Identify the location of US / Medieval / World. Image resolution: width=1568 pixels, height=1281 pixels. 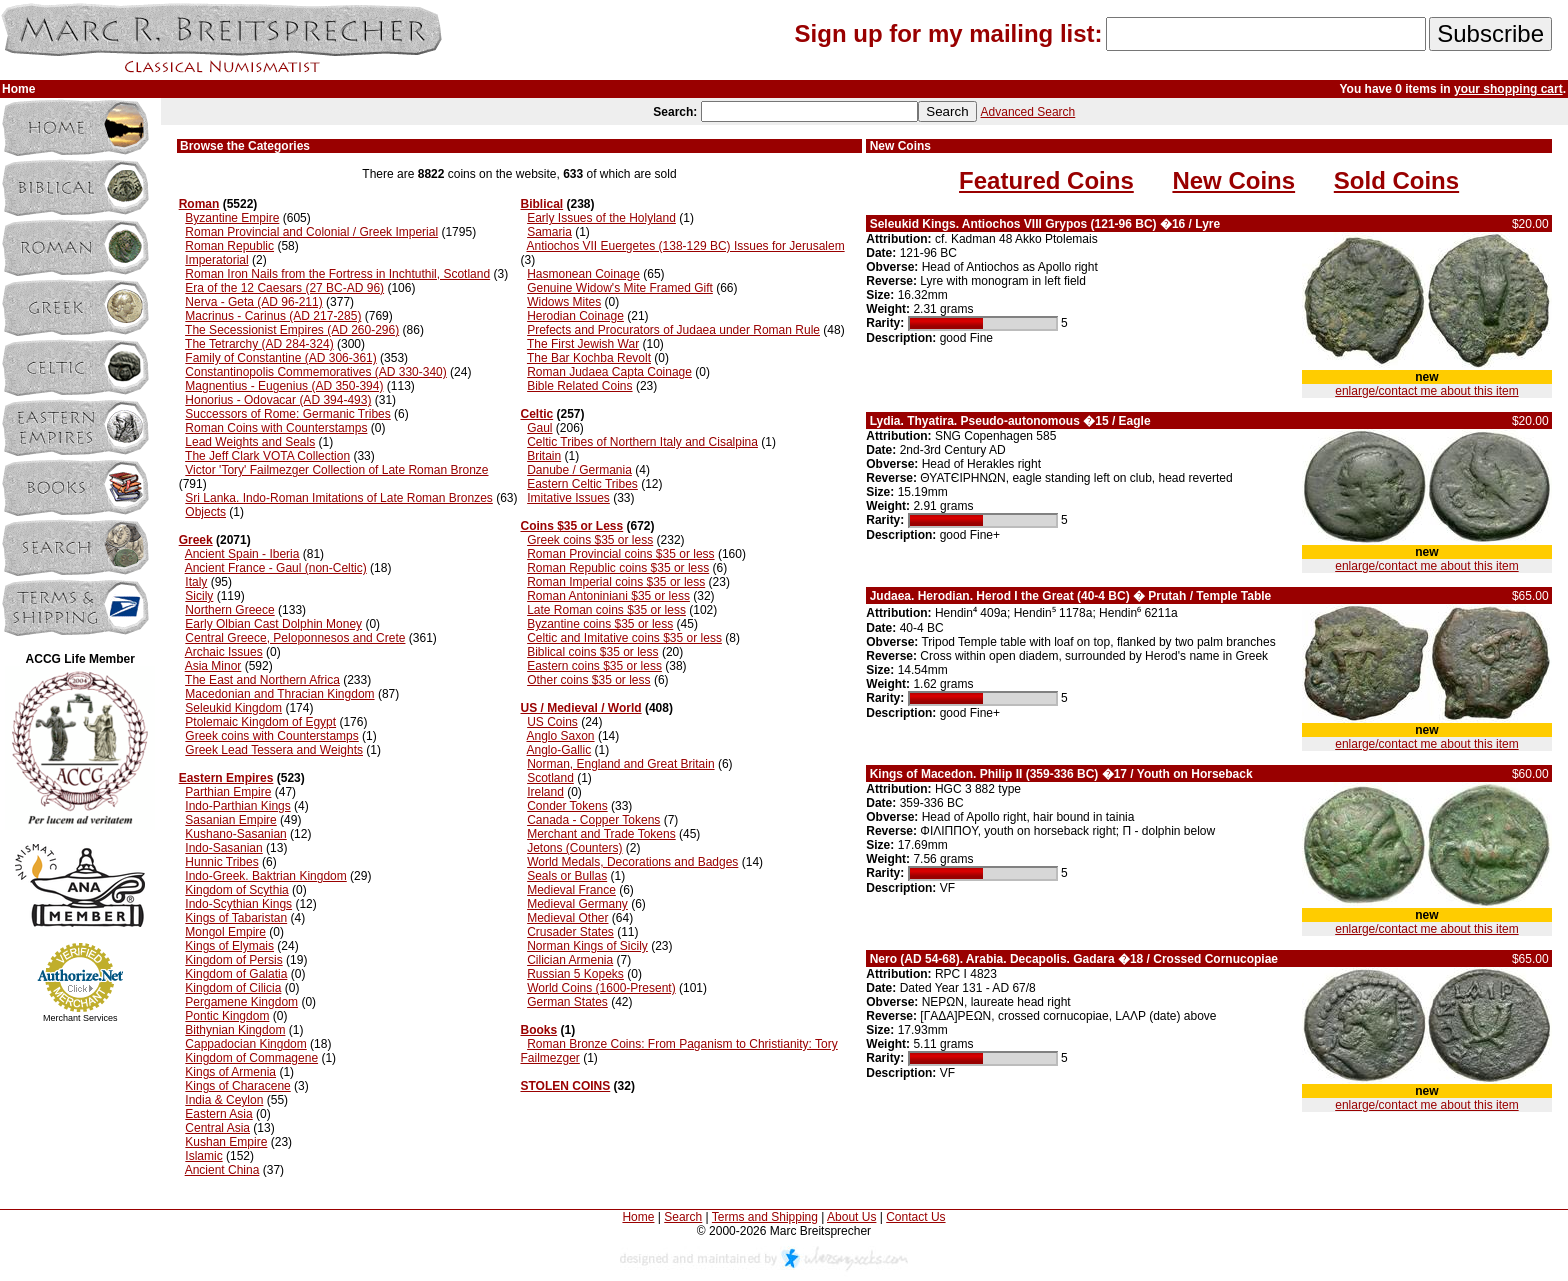
(580, 708).